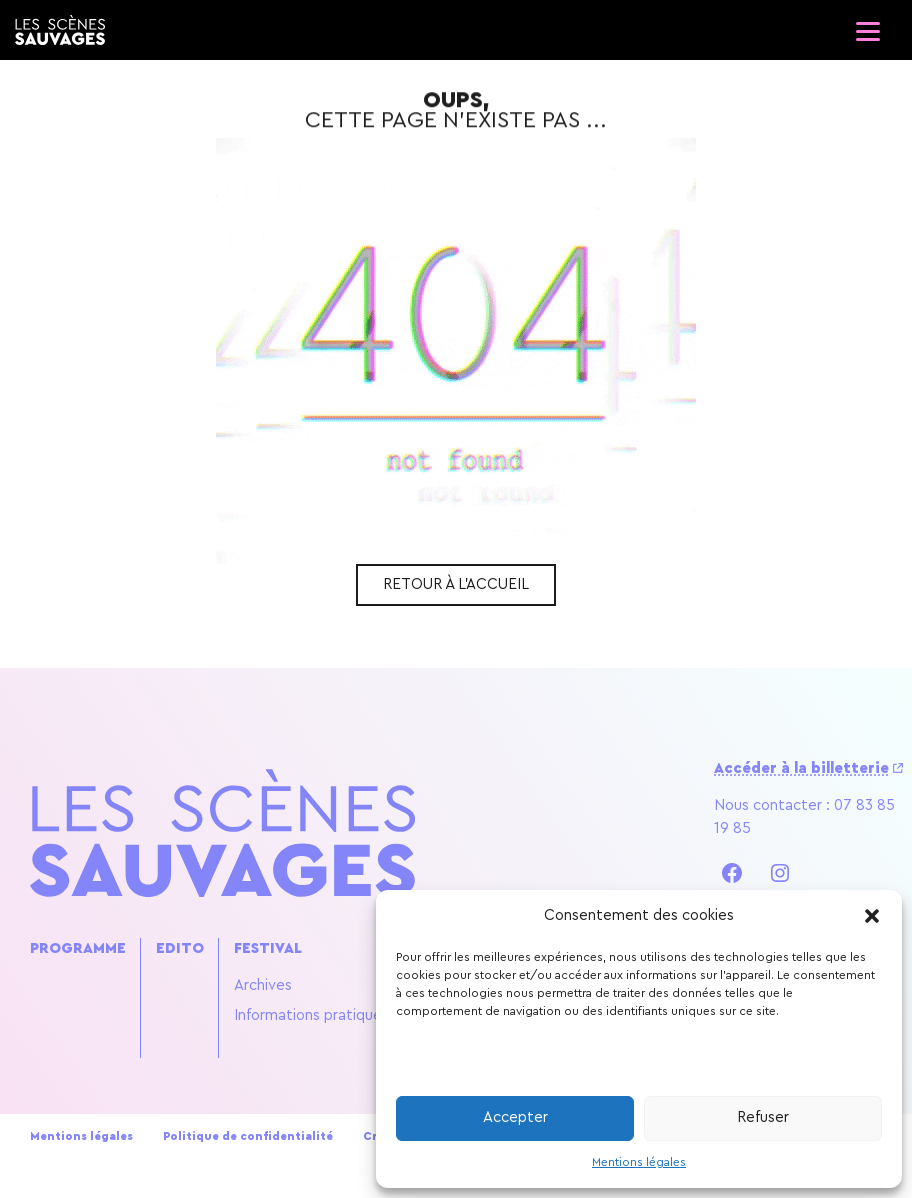  What do you see at coordinates (872, 916) in the screenshot?
I see `[button]` at bounding box center [872, 916].